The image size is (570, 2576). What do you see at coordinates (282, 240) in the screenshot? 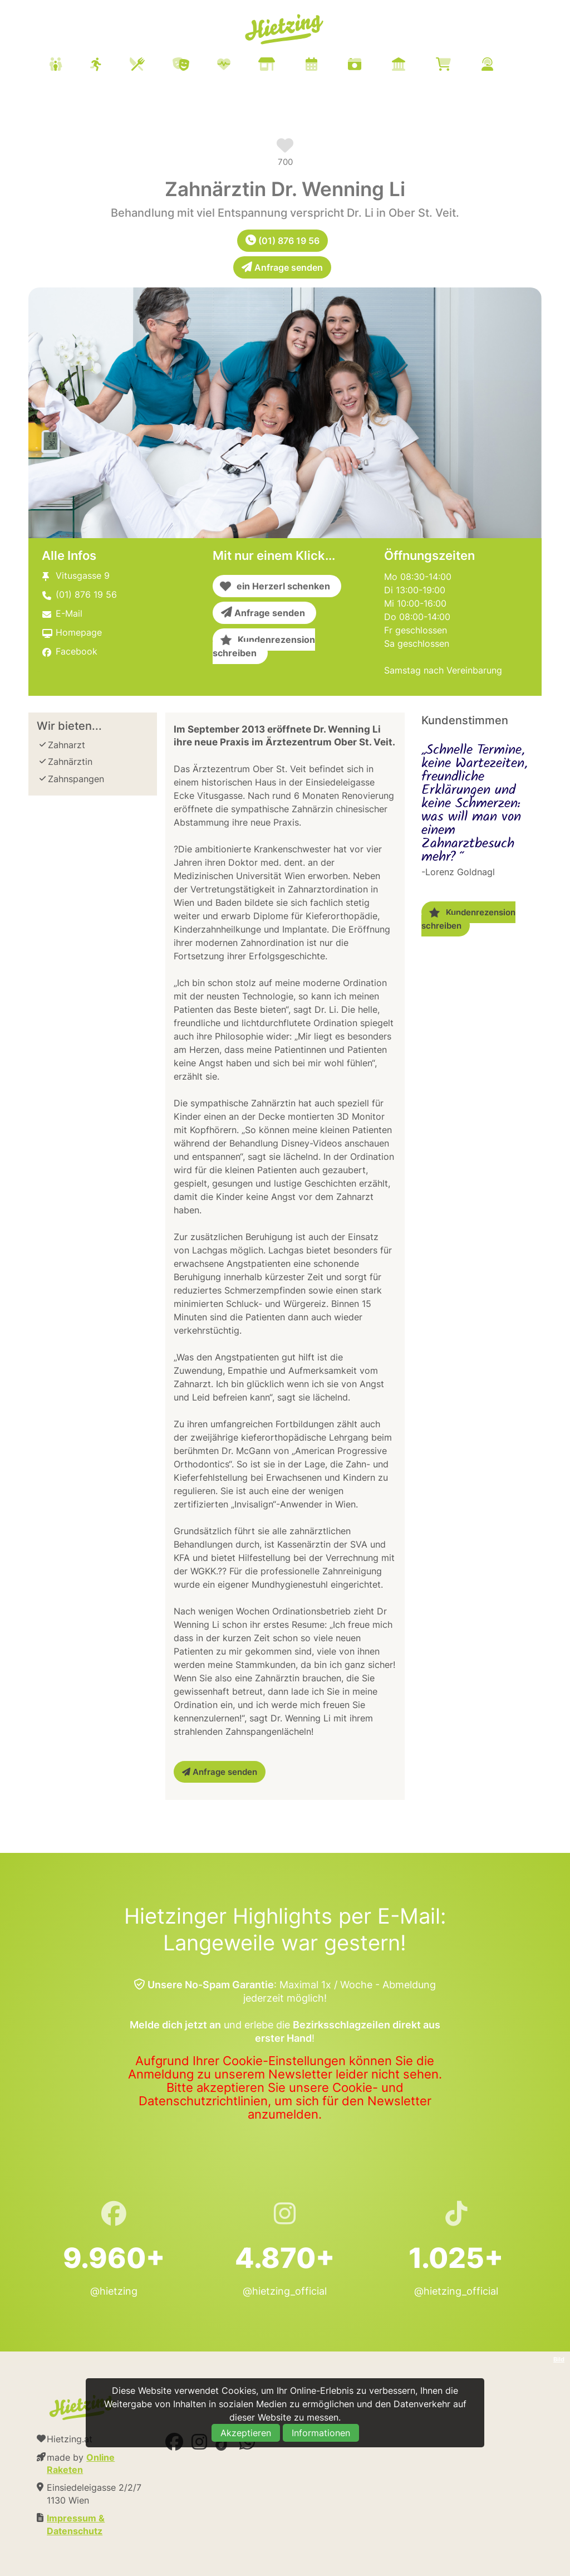
I see `(01) 876 19 56` at bounding box center [282, 240].